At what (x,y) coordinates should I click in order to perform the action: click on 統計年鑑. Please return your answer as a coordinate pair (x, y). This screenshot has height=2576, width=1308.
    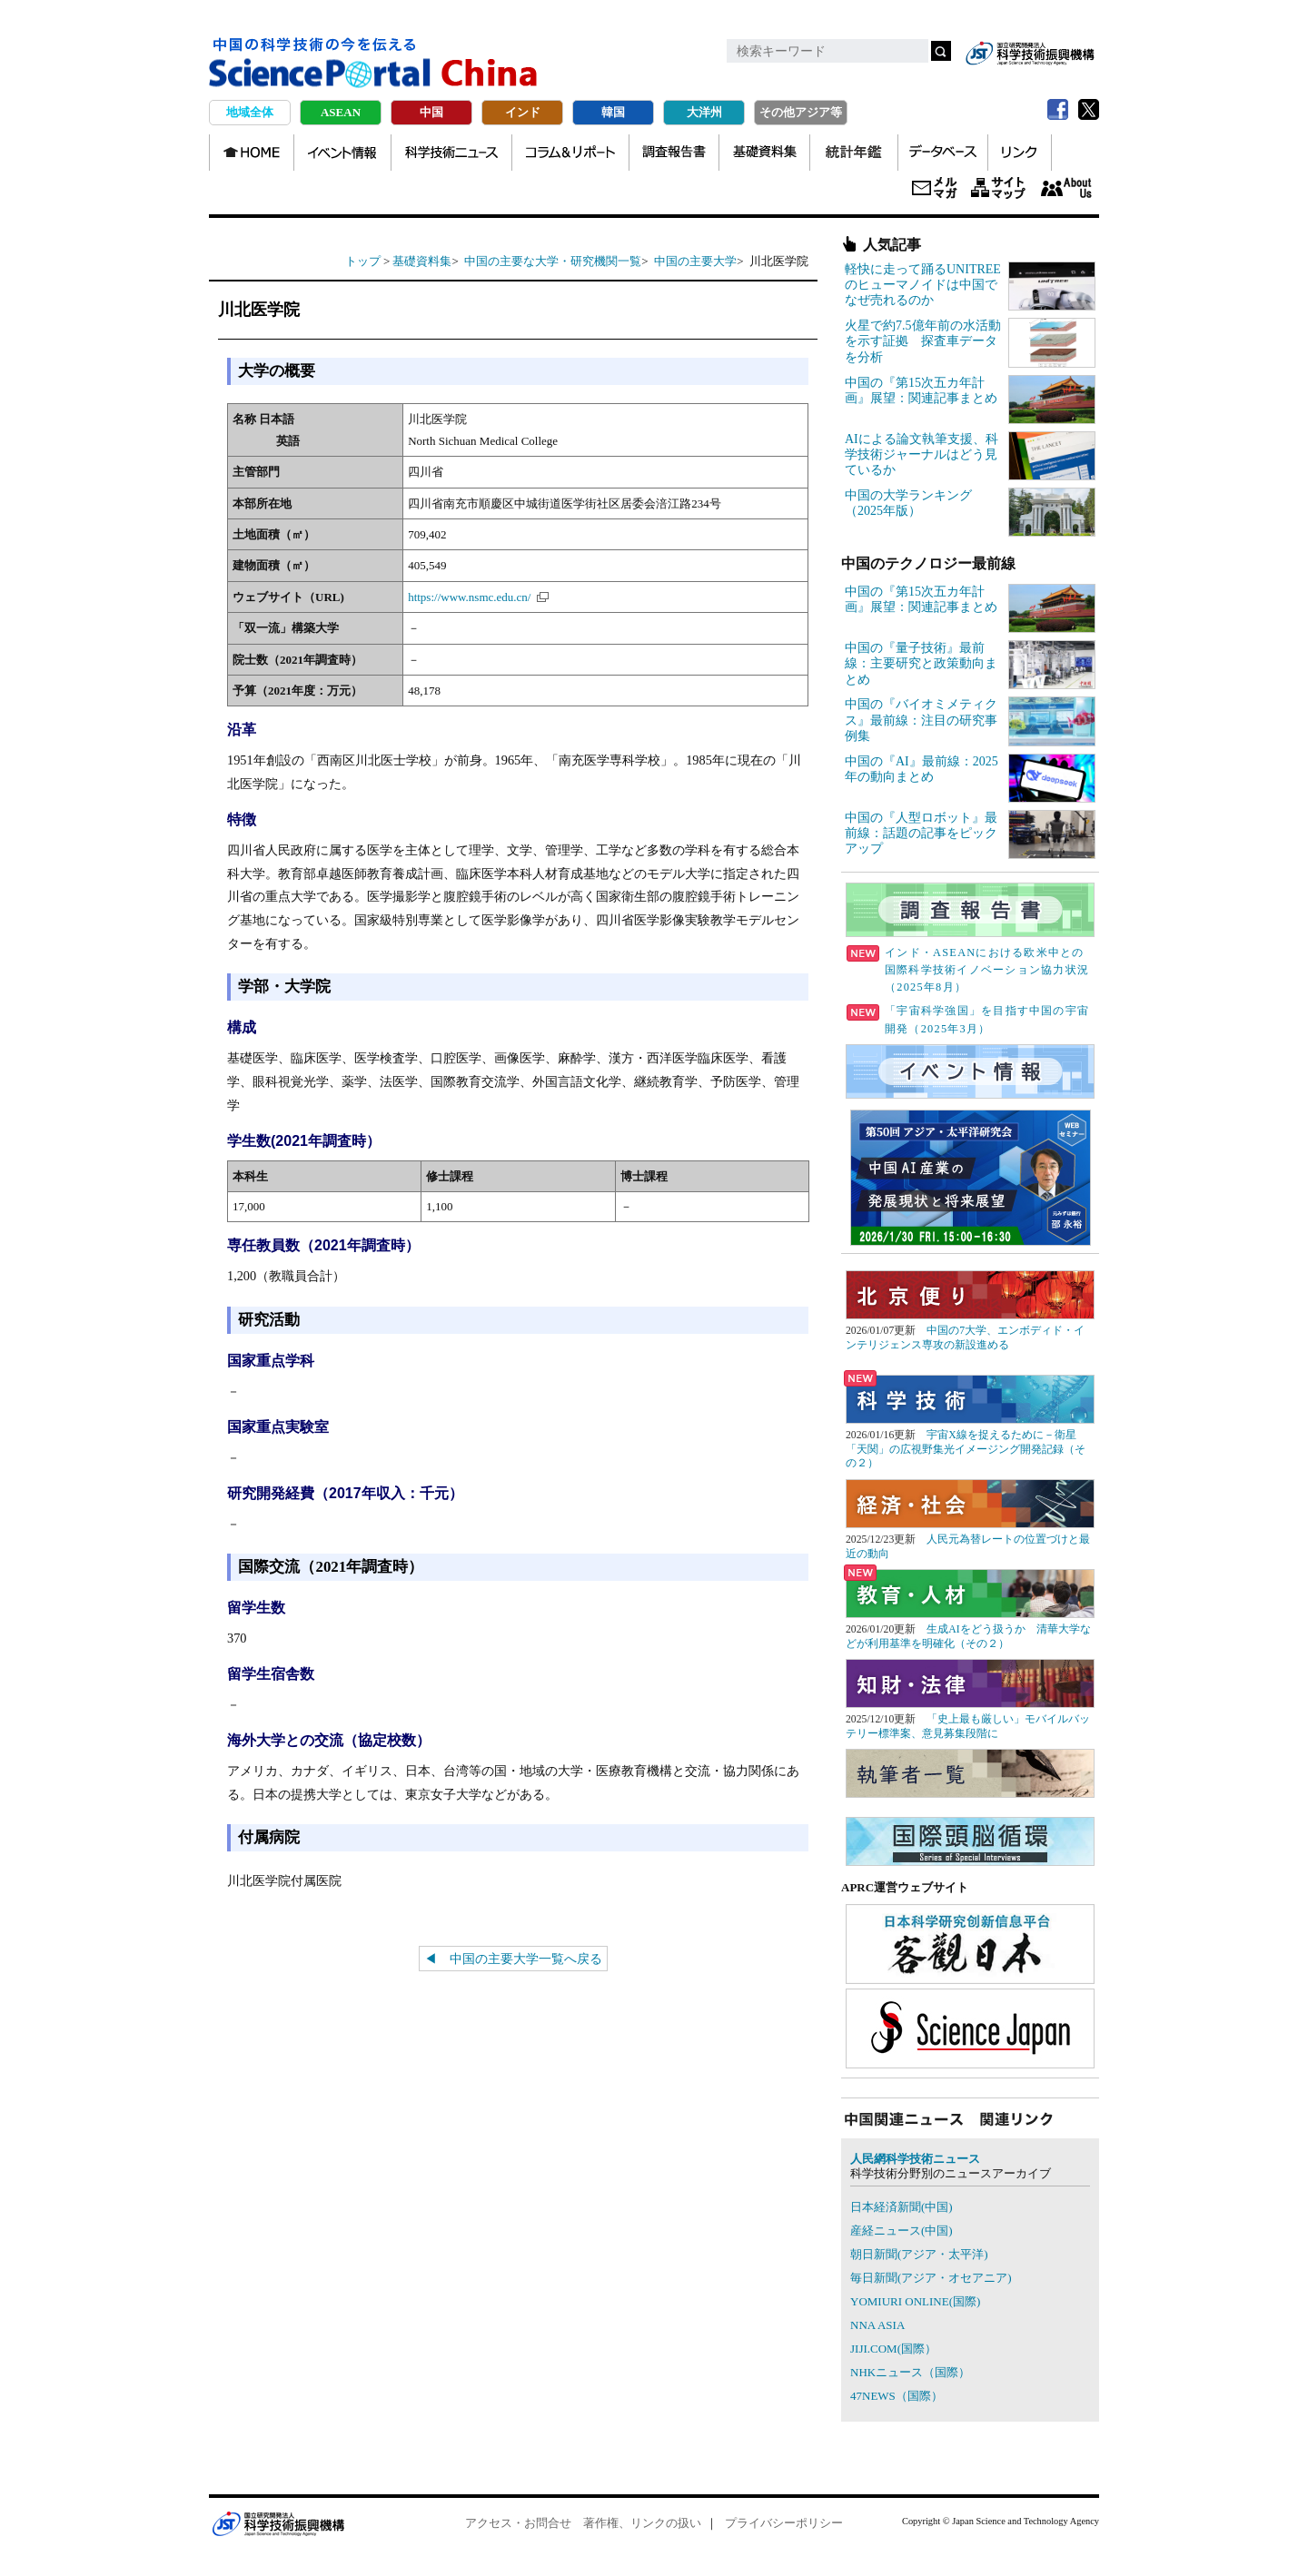
    Looking at the image, I should click on (854, 152).